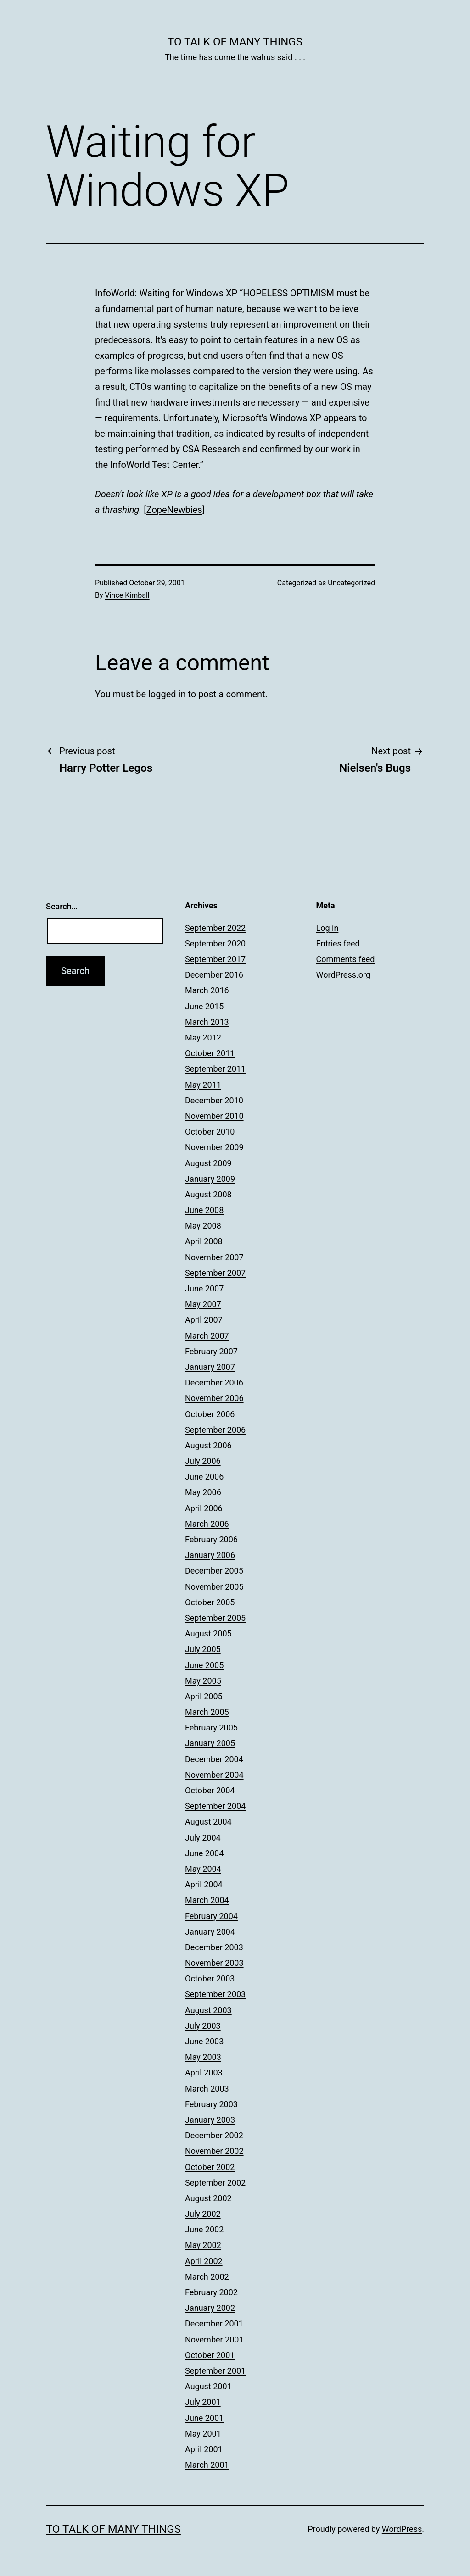 Image resolution: width=470 pixels, height=2576 pixels. I want to click on May 2007, so click(203, 1304).